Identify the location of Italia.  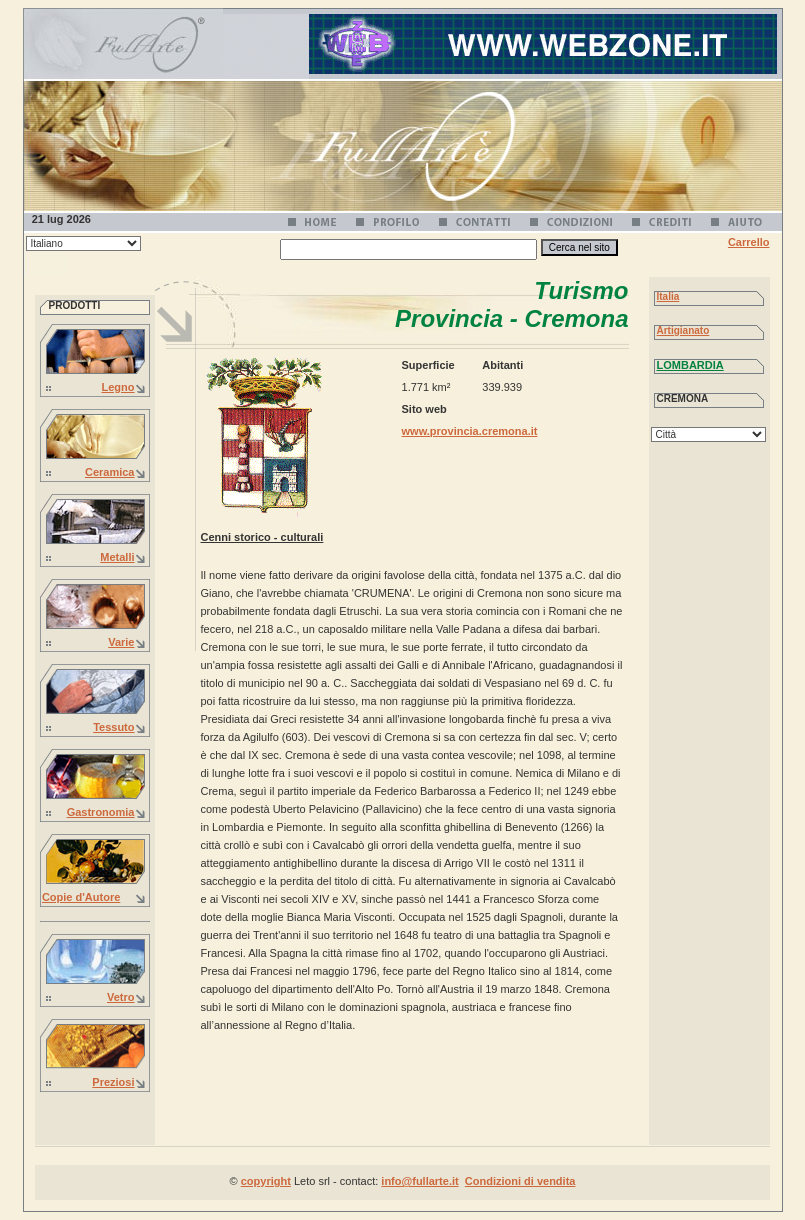
(668, 296).